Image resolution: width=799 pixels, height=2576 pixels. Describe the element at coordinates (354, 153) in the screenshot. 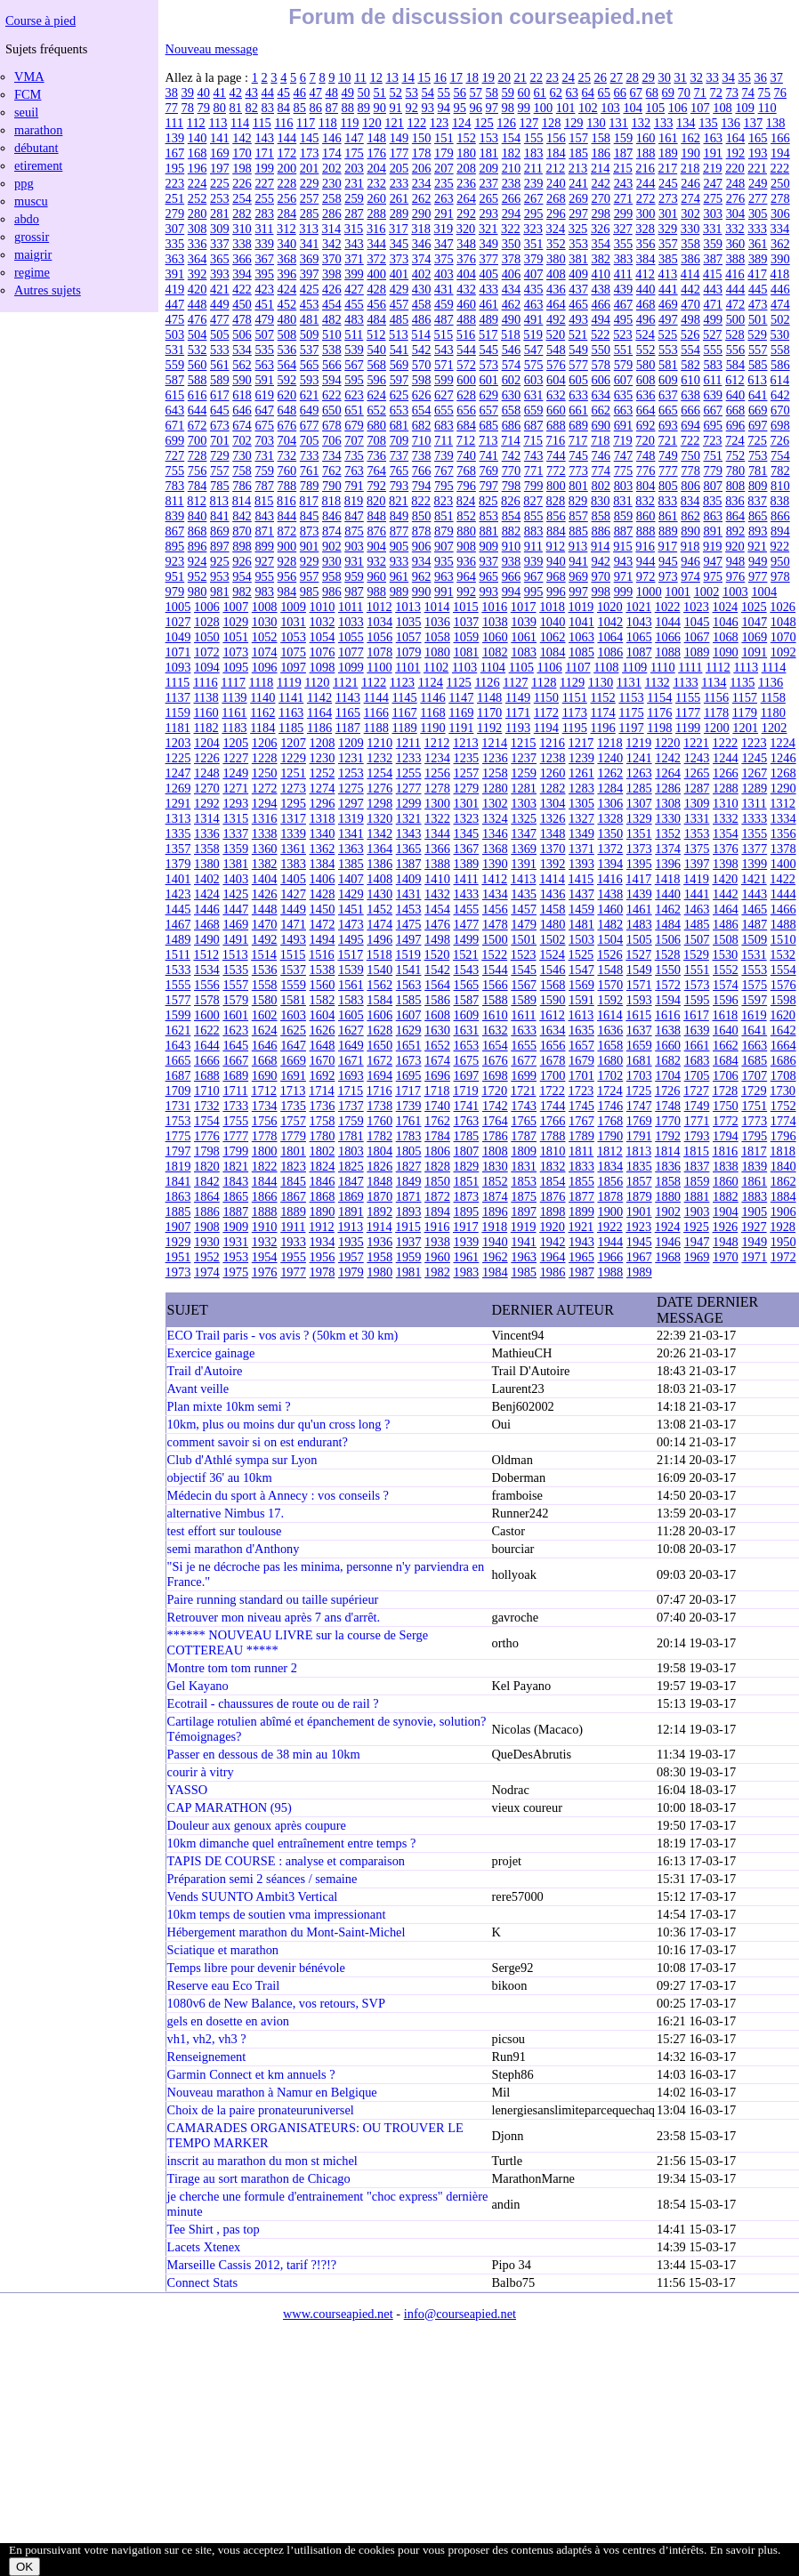

I see `175` at that location.